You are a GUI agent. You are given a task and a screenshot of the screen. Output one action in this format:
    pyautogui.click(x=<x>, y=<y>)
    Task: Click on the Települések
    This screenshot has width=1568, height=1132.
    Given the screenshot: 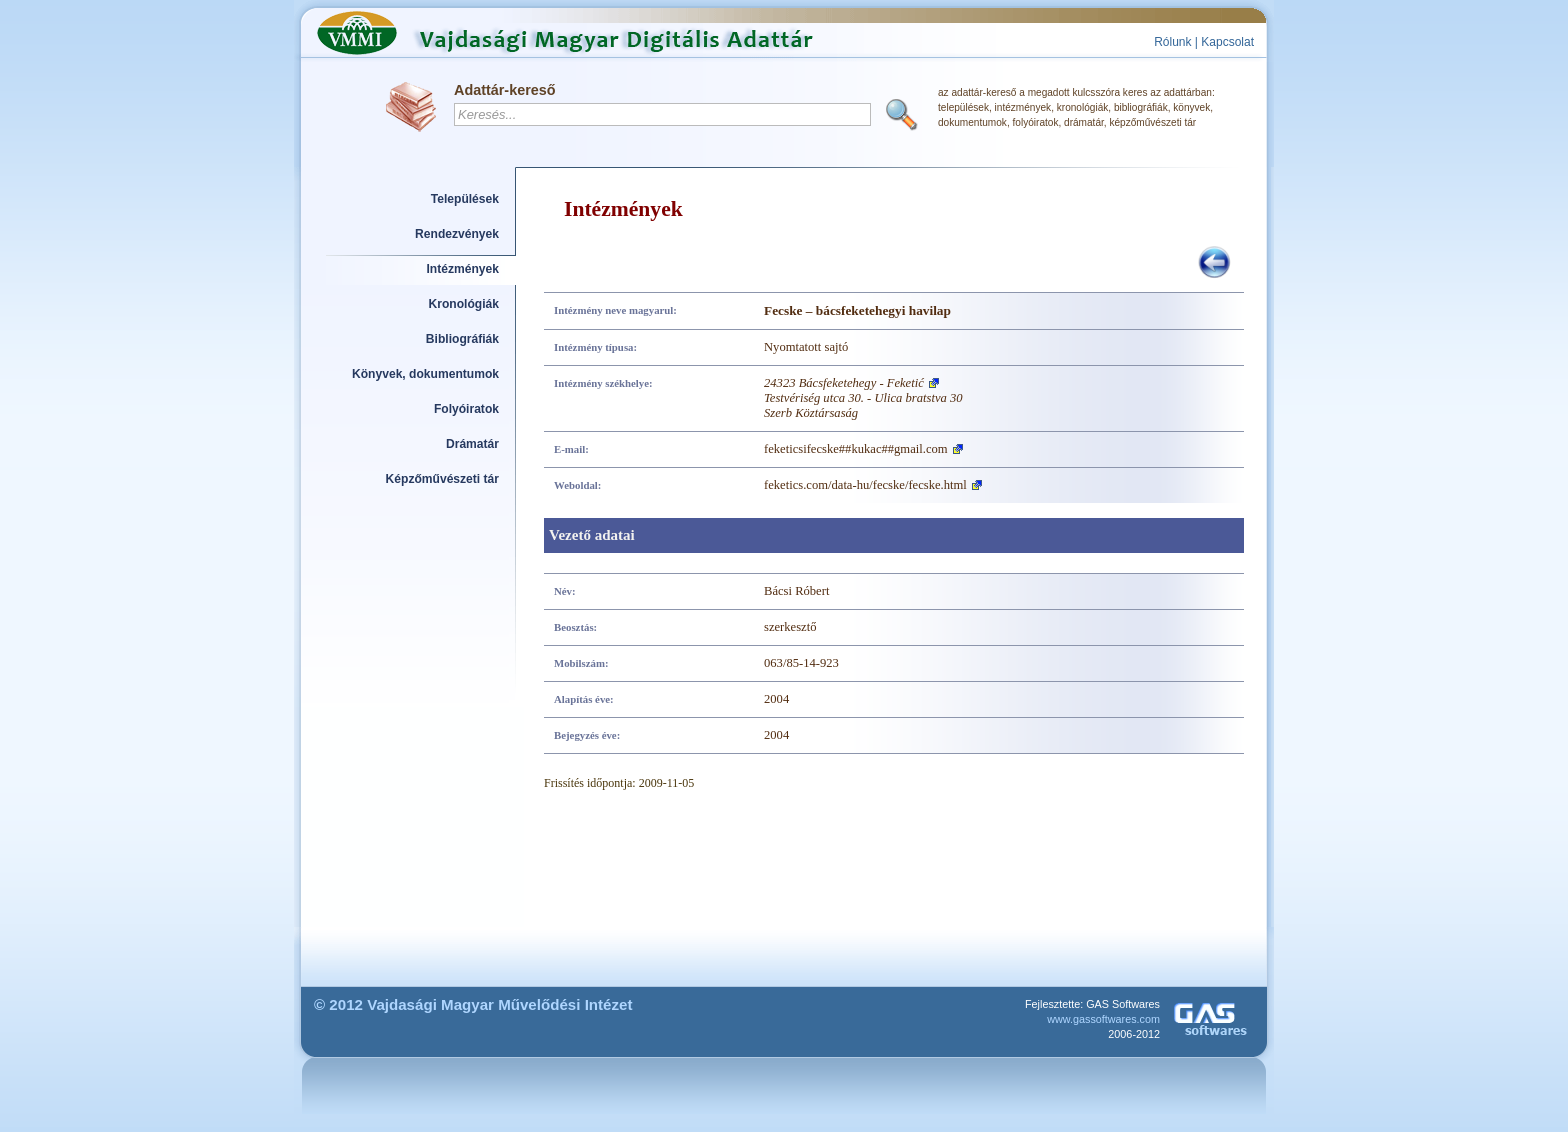 What is the action you would take?
    pyautogui.click(x=465, y=199)
    